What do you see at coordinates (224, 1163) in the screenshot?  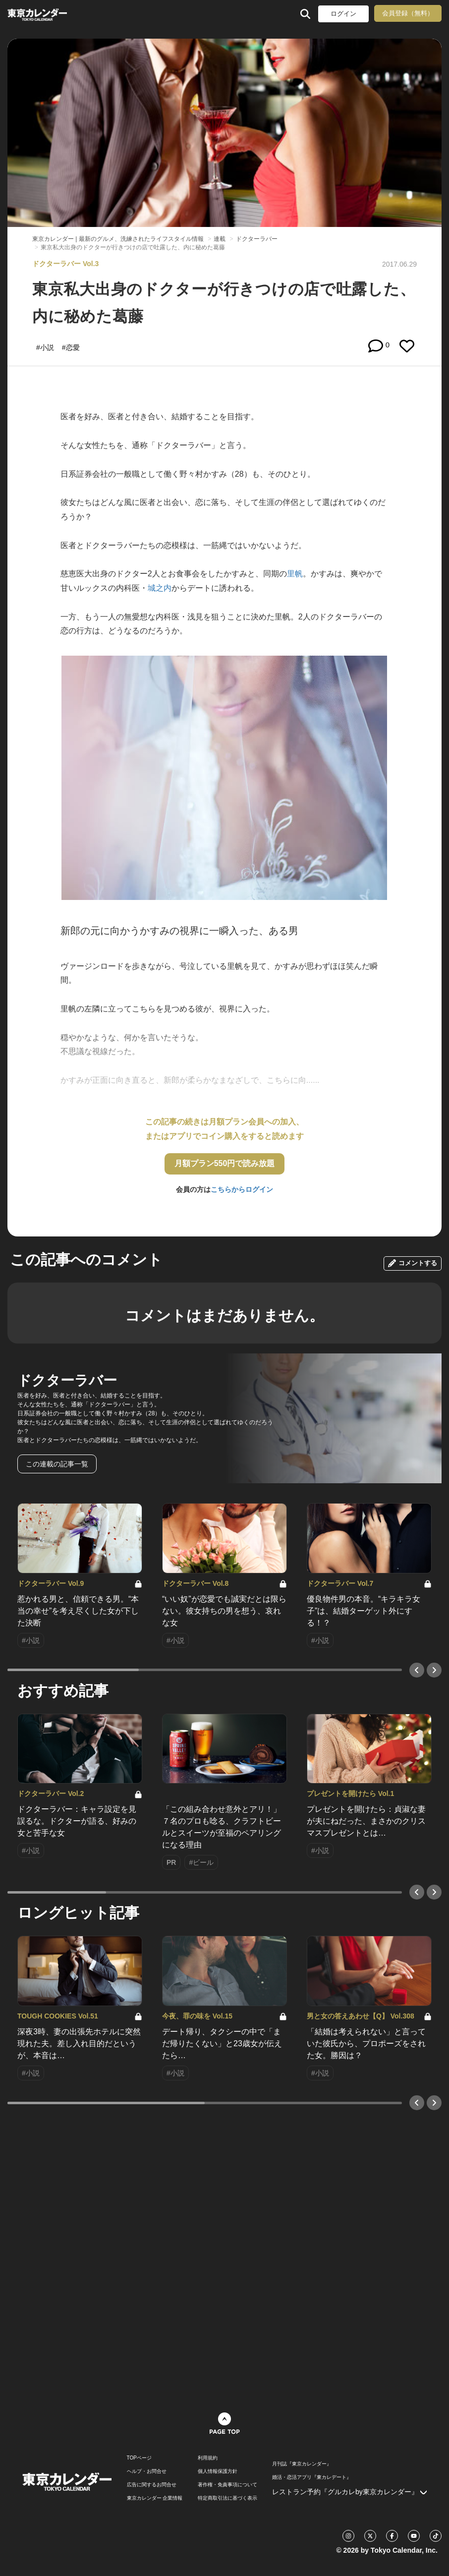 I see `月額プラン550円で読み放題` at bounding box center [224, 1163].